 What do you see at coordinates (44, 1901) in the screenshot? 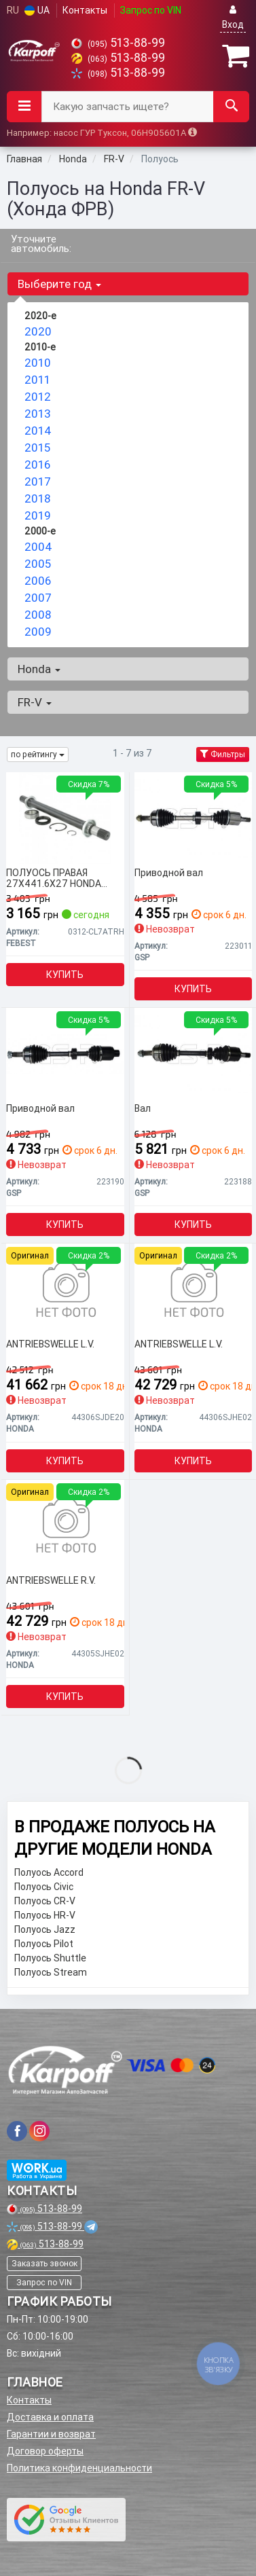
I see `Полуось CR-V` at bounding box center [44, 1901].